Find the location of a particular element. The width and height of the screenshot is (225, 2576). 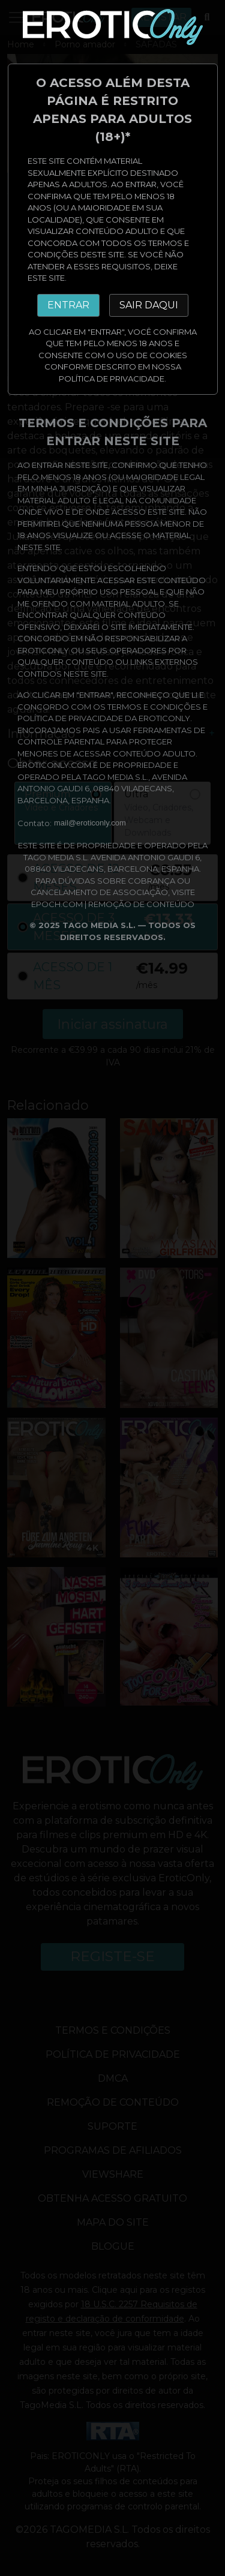

SAIR DAQUI is located at coordinates (148, 305).